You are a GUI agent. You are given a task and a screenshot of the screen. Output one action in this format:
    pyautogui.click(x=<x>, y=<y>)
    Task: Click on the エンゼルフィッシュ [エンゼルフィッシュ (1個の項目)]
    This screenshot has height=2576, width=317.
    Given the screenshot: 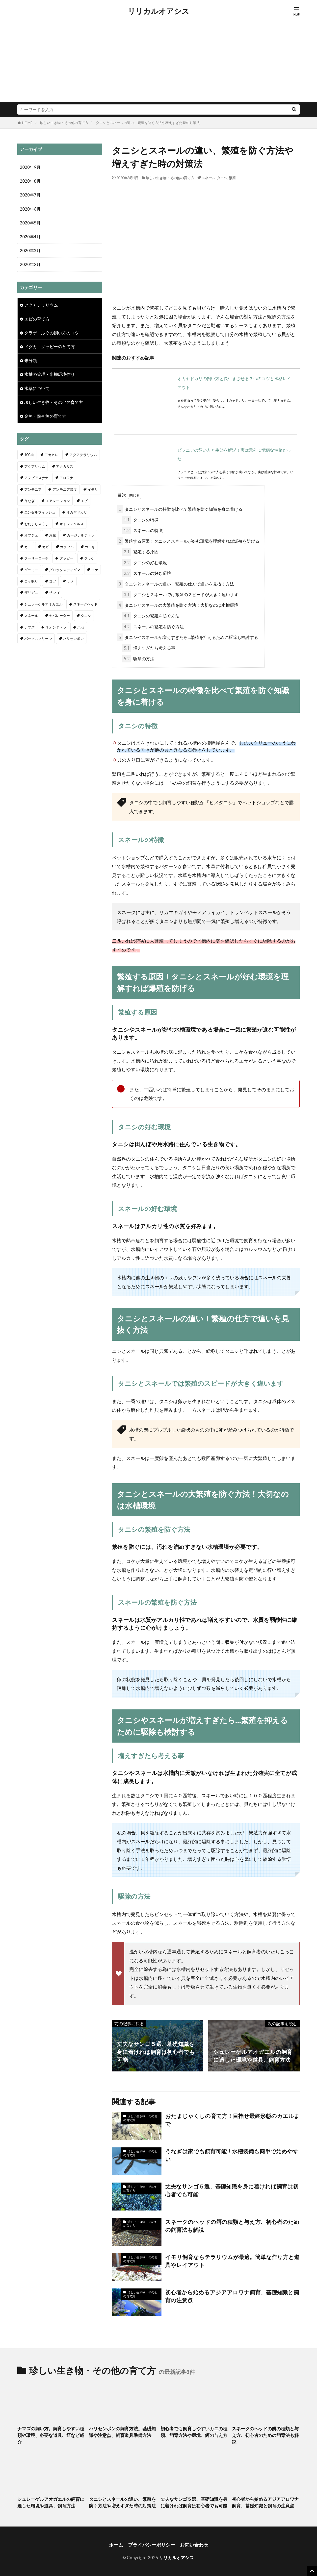 What is the action you would take?
    pyautogui.click(x=39, y=512)
    